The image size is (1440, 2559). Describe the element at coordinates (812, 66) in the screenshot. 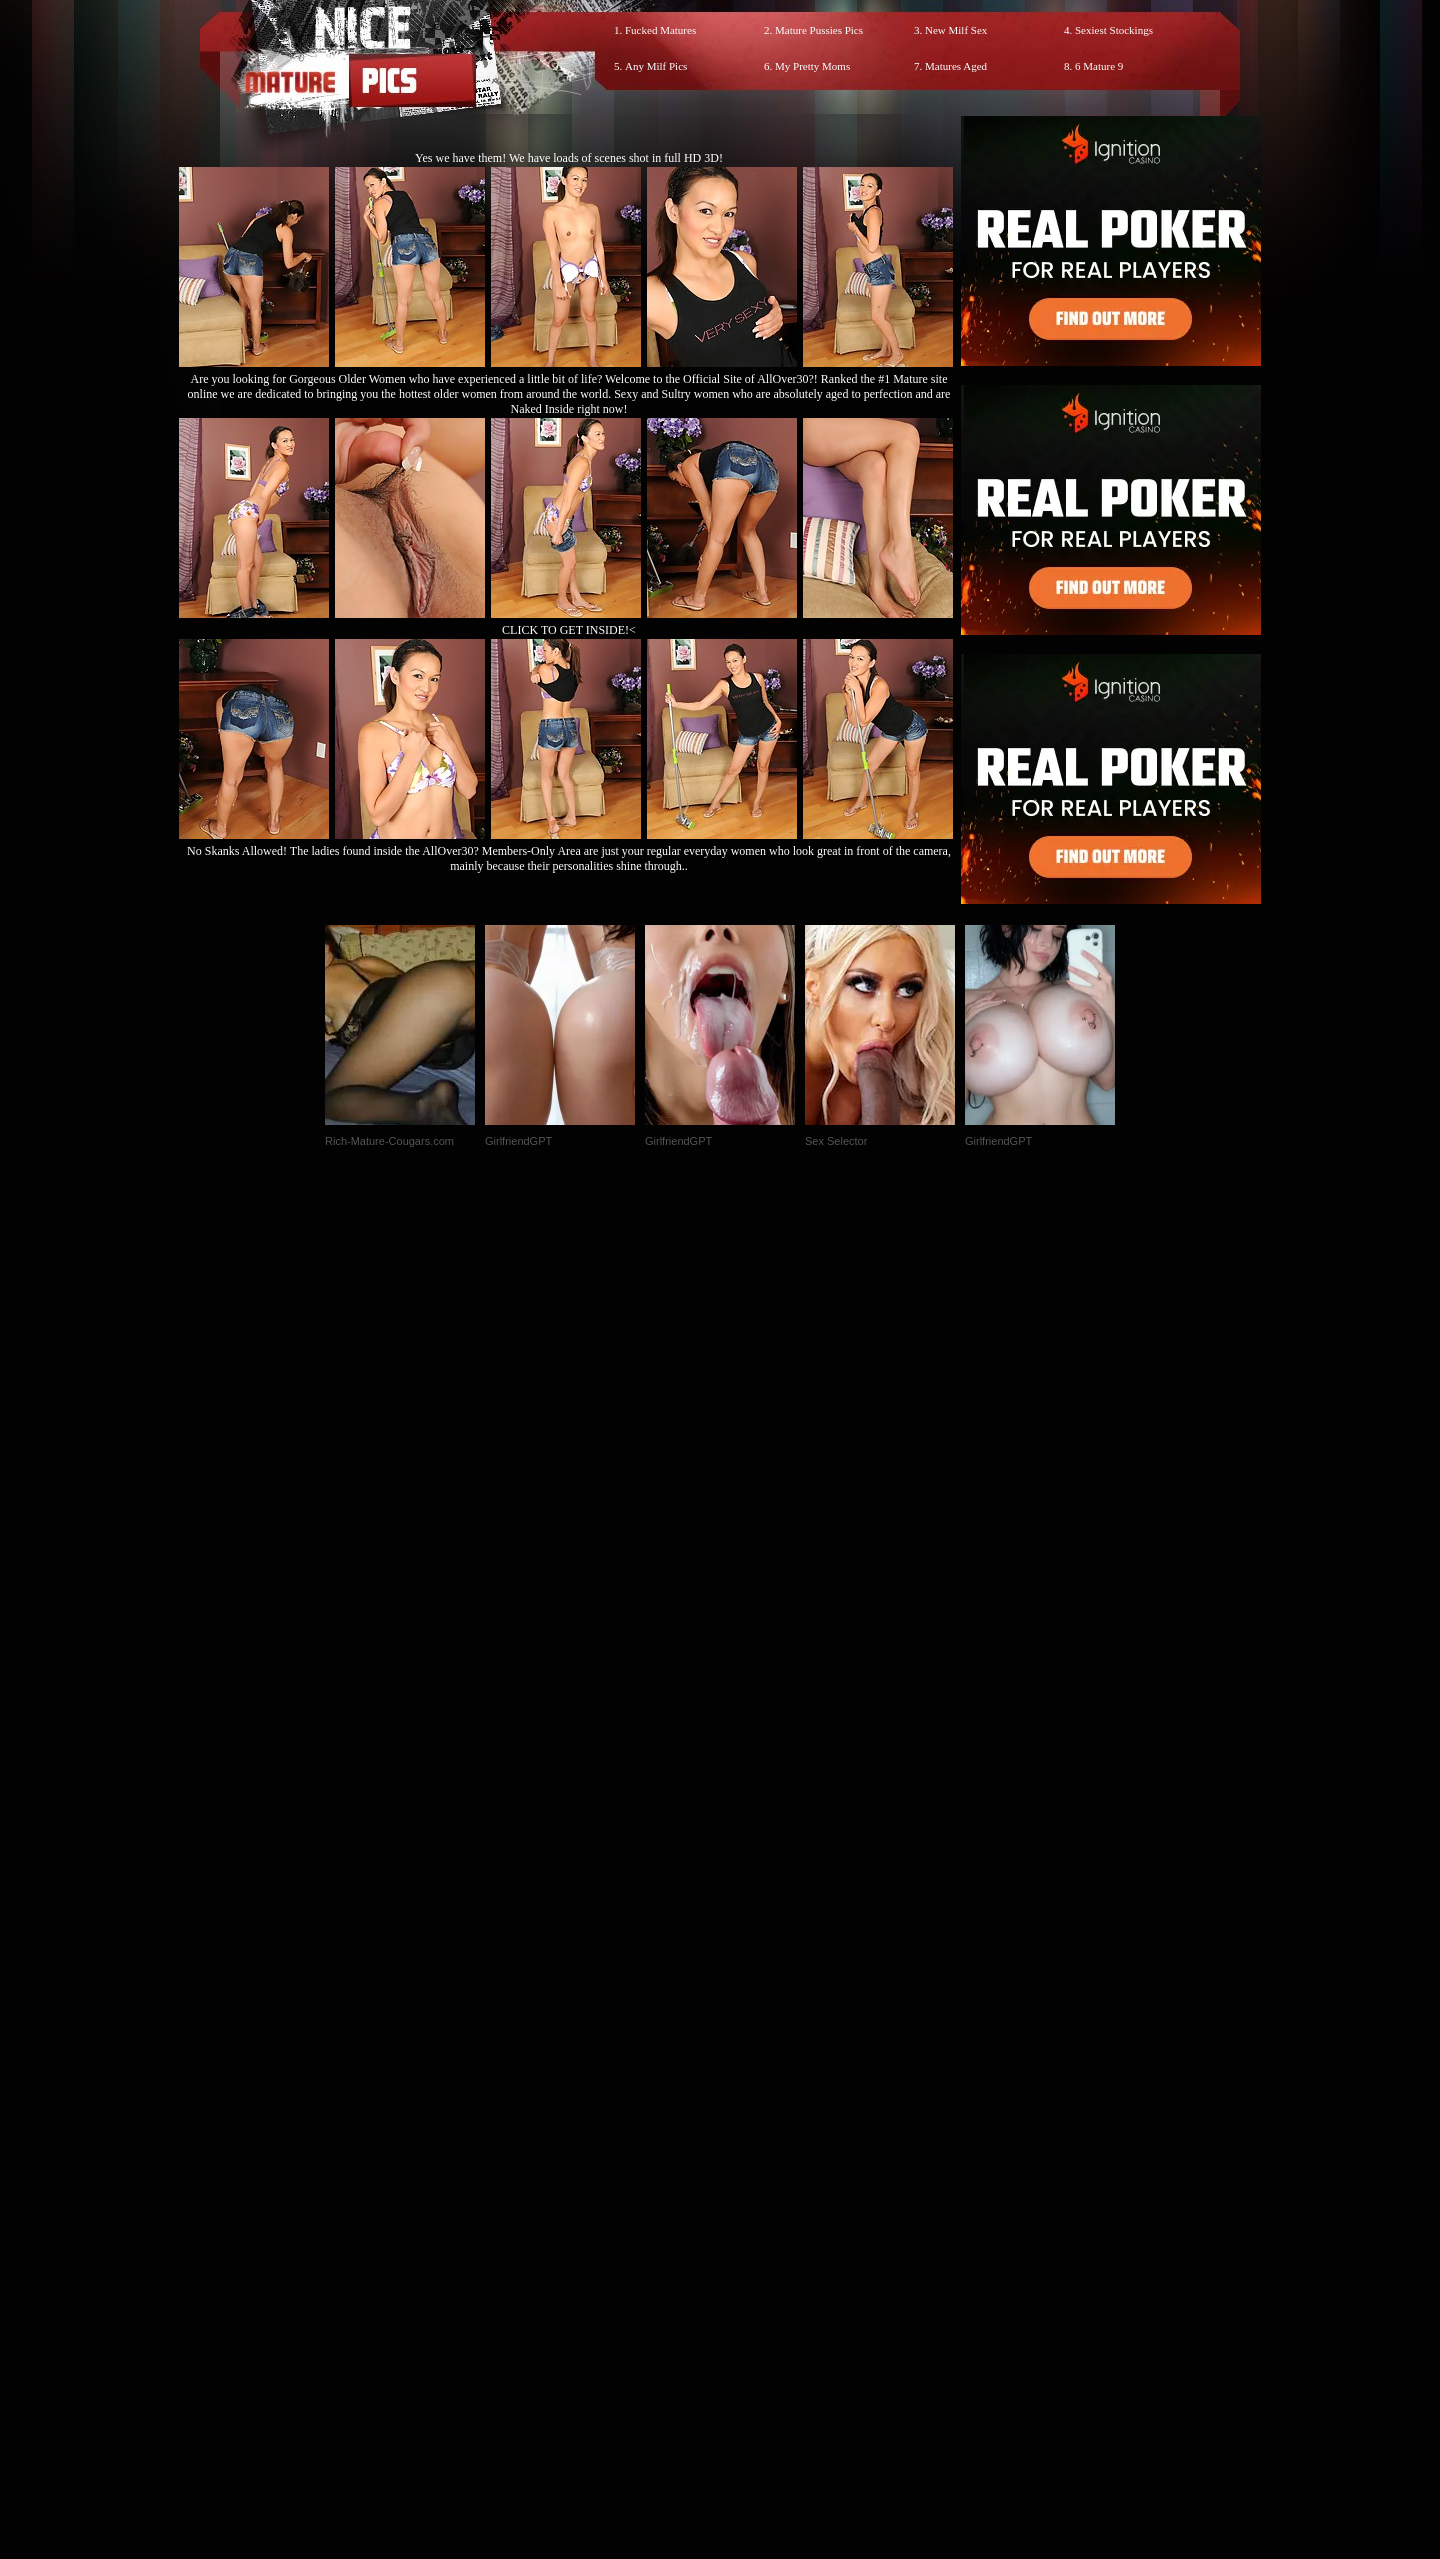

I see `My Pretty Moms` at that location.